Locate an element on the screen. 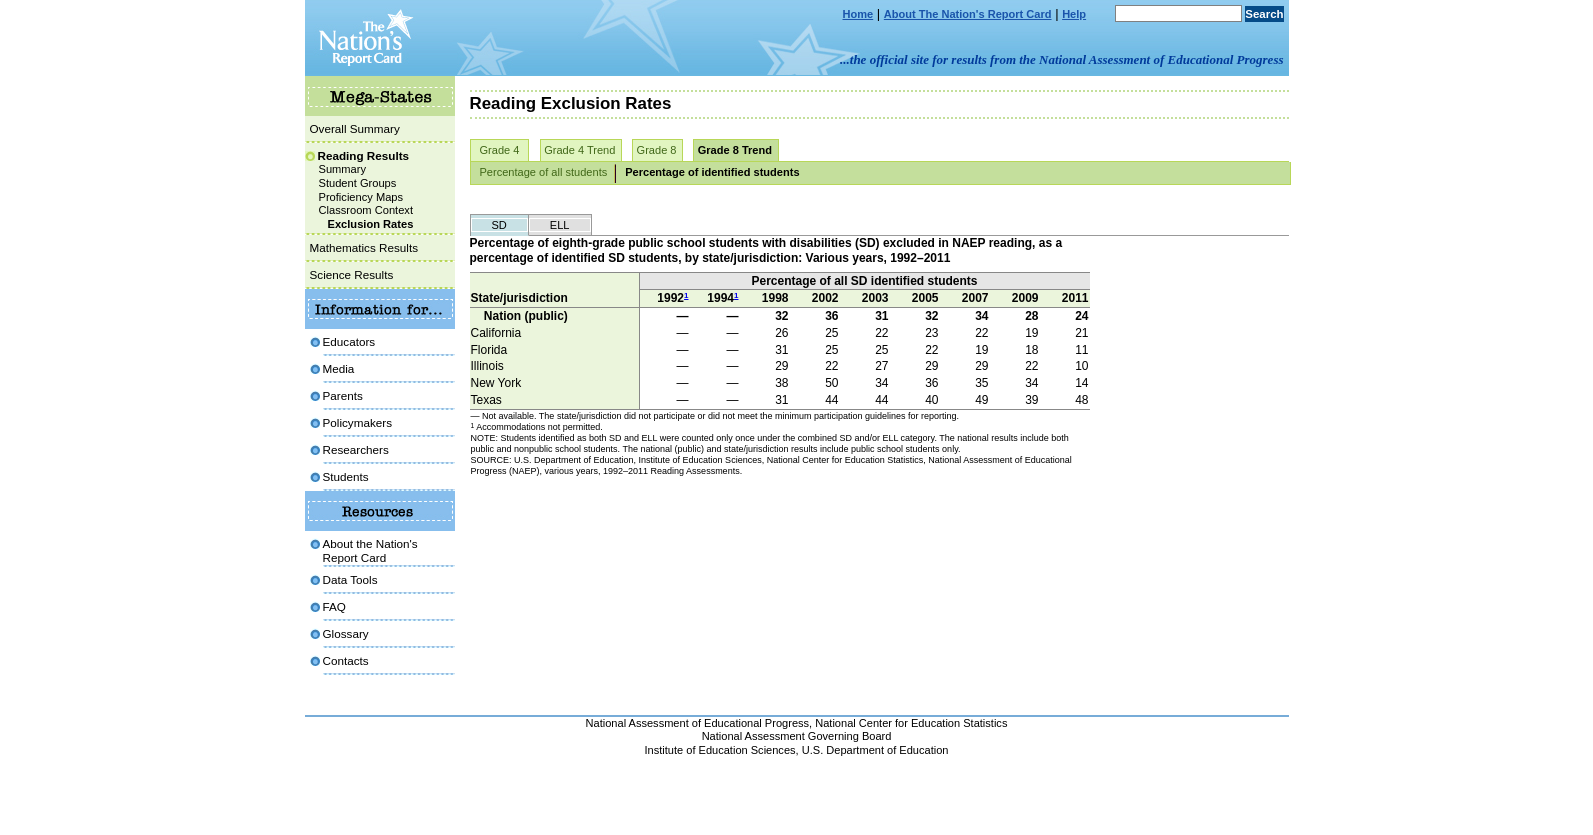  FAQ is located at coordinates (334, 606).